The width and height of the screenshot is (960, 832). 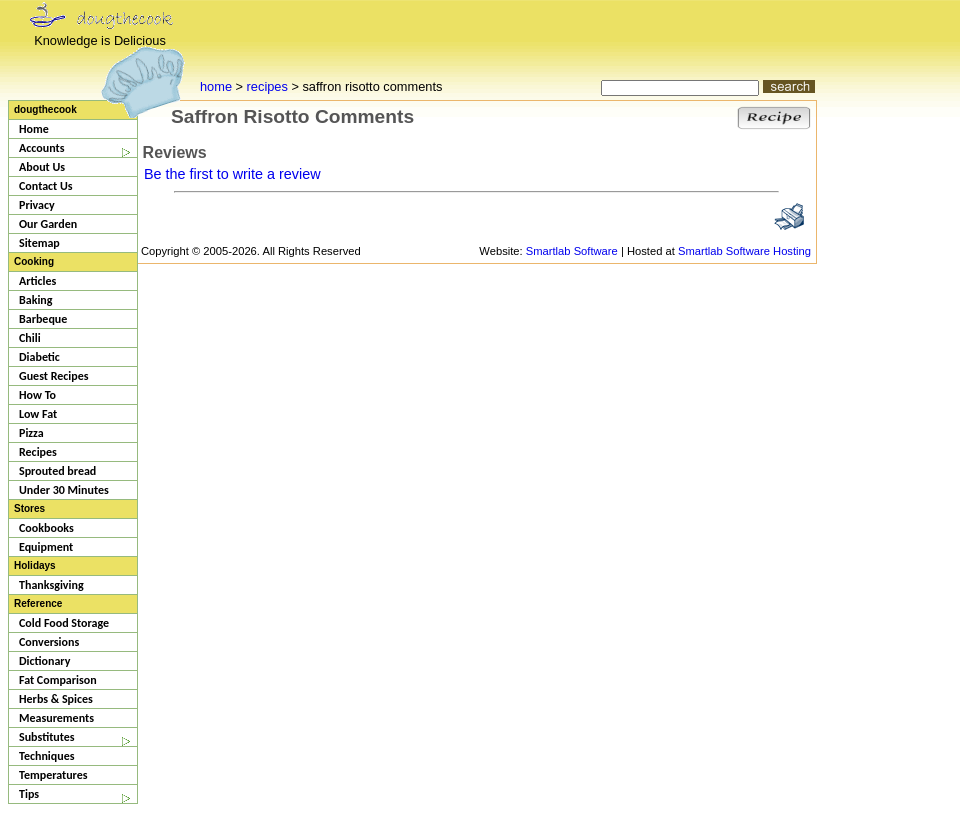 I want to click on Thanksgiving, so click(x=51, y=585).